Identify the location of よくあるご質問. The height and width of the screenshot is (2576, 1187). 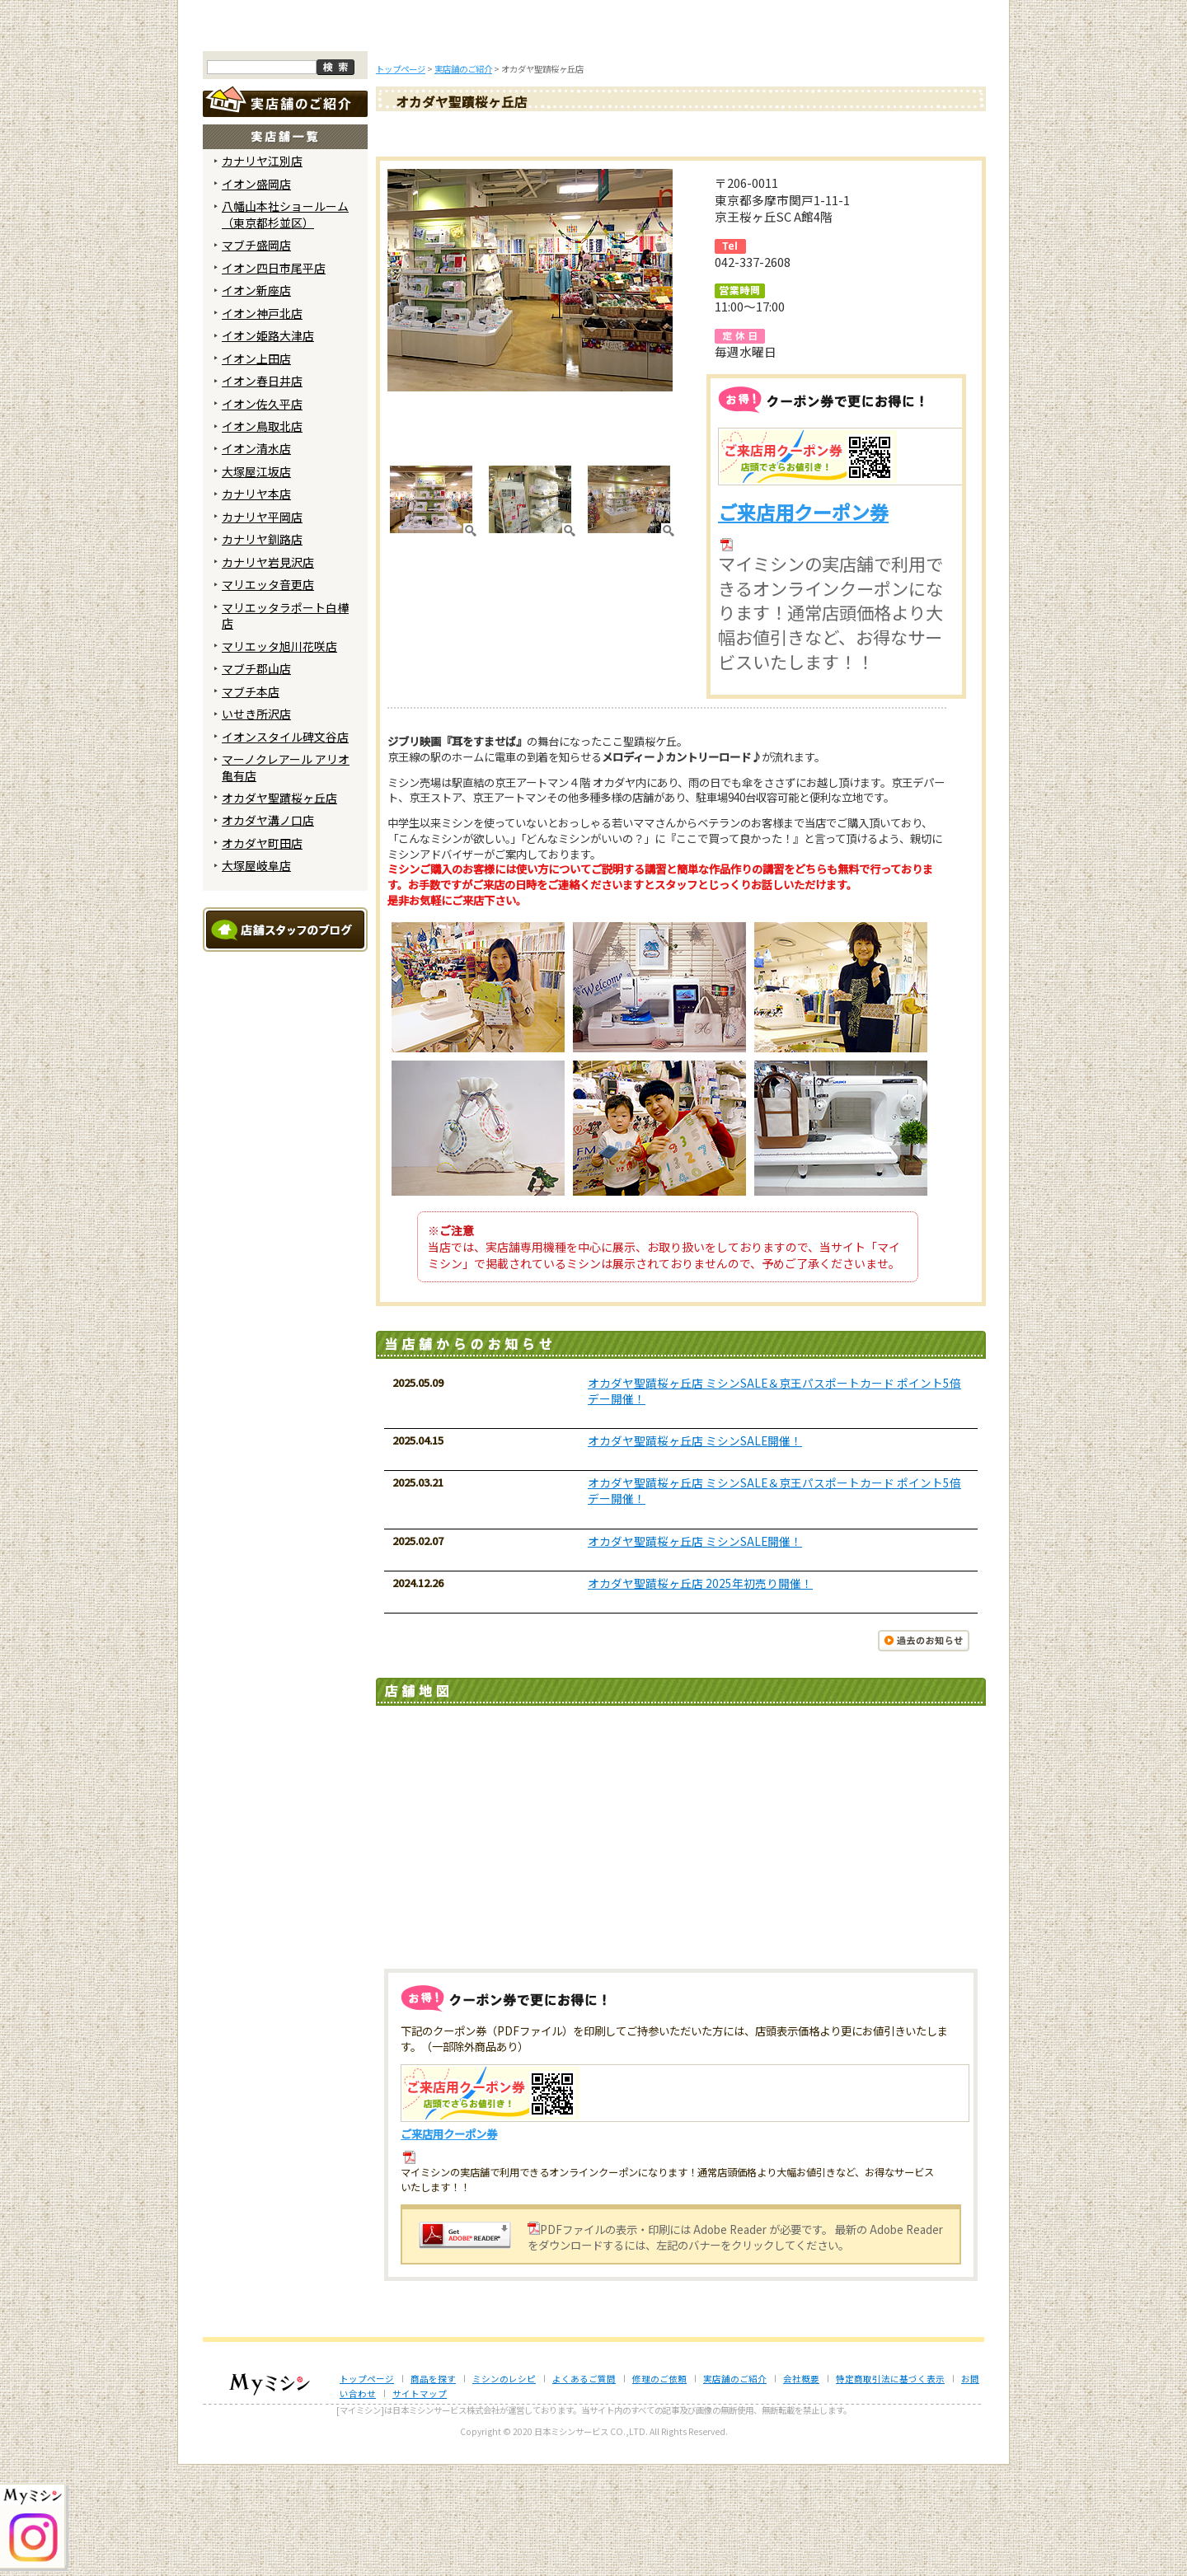
(594, 138).